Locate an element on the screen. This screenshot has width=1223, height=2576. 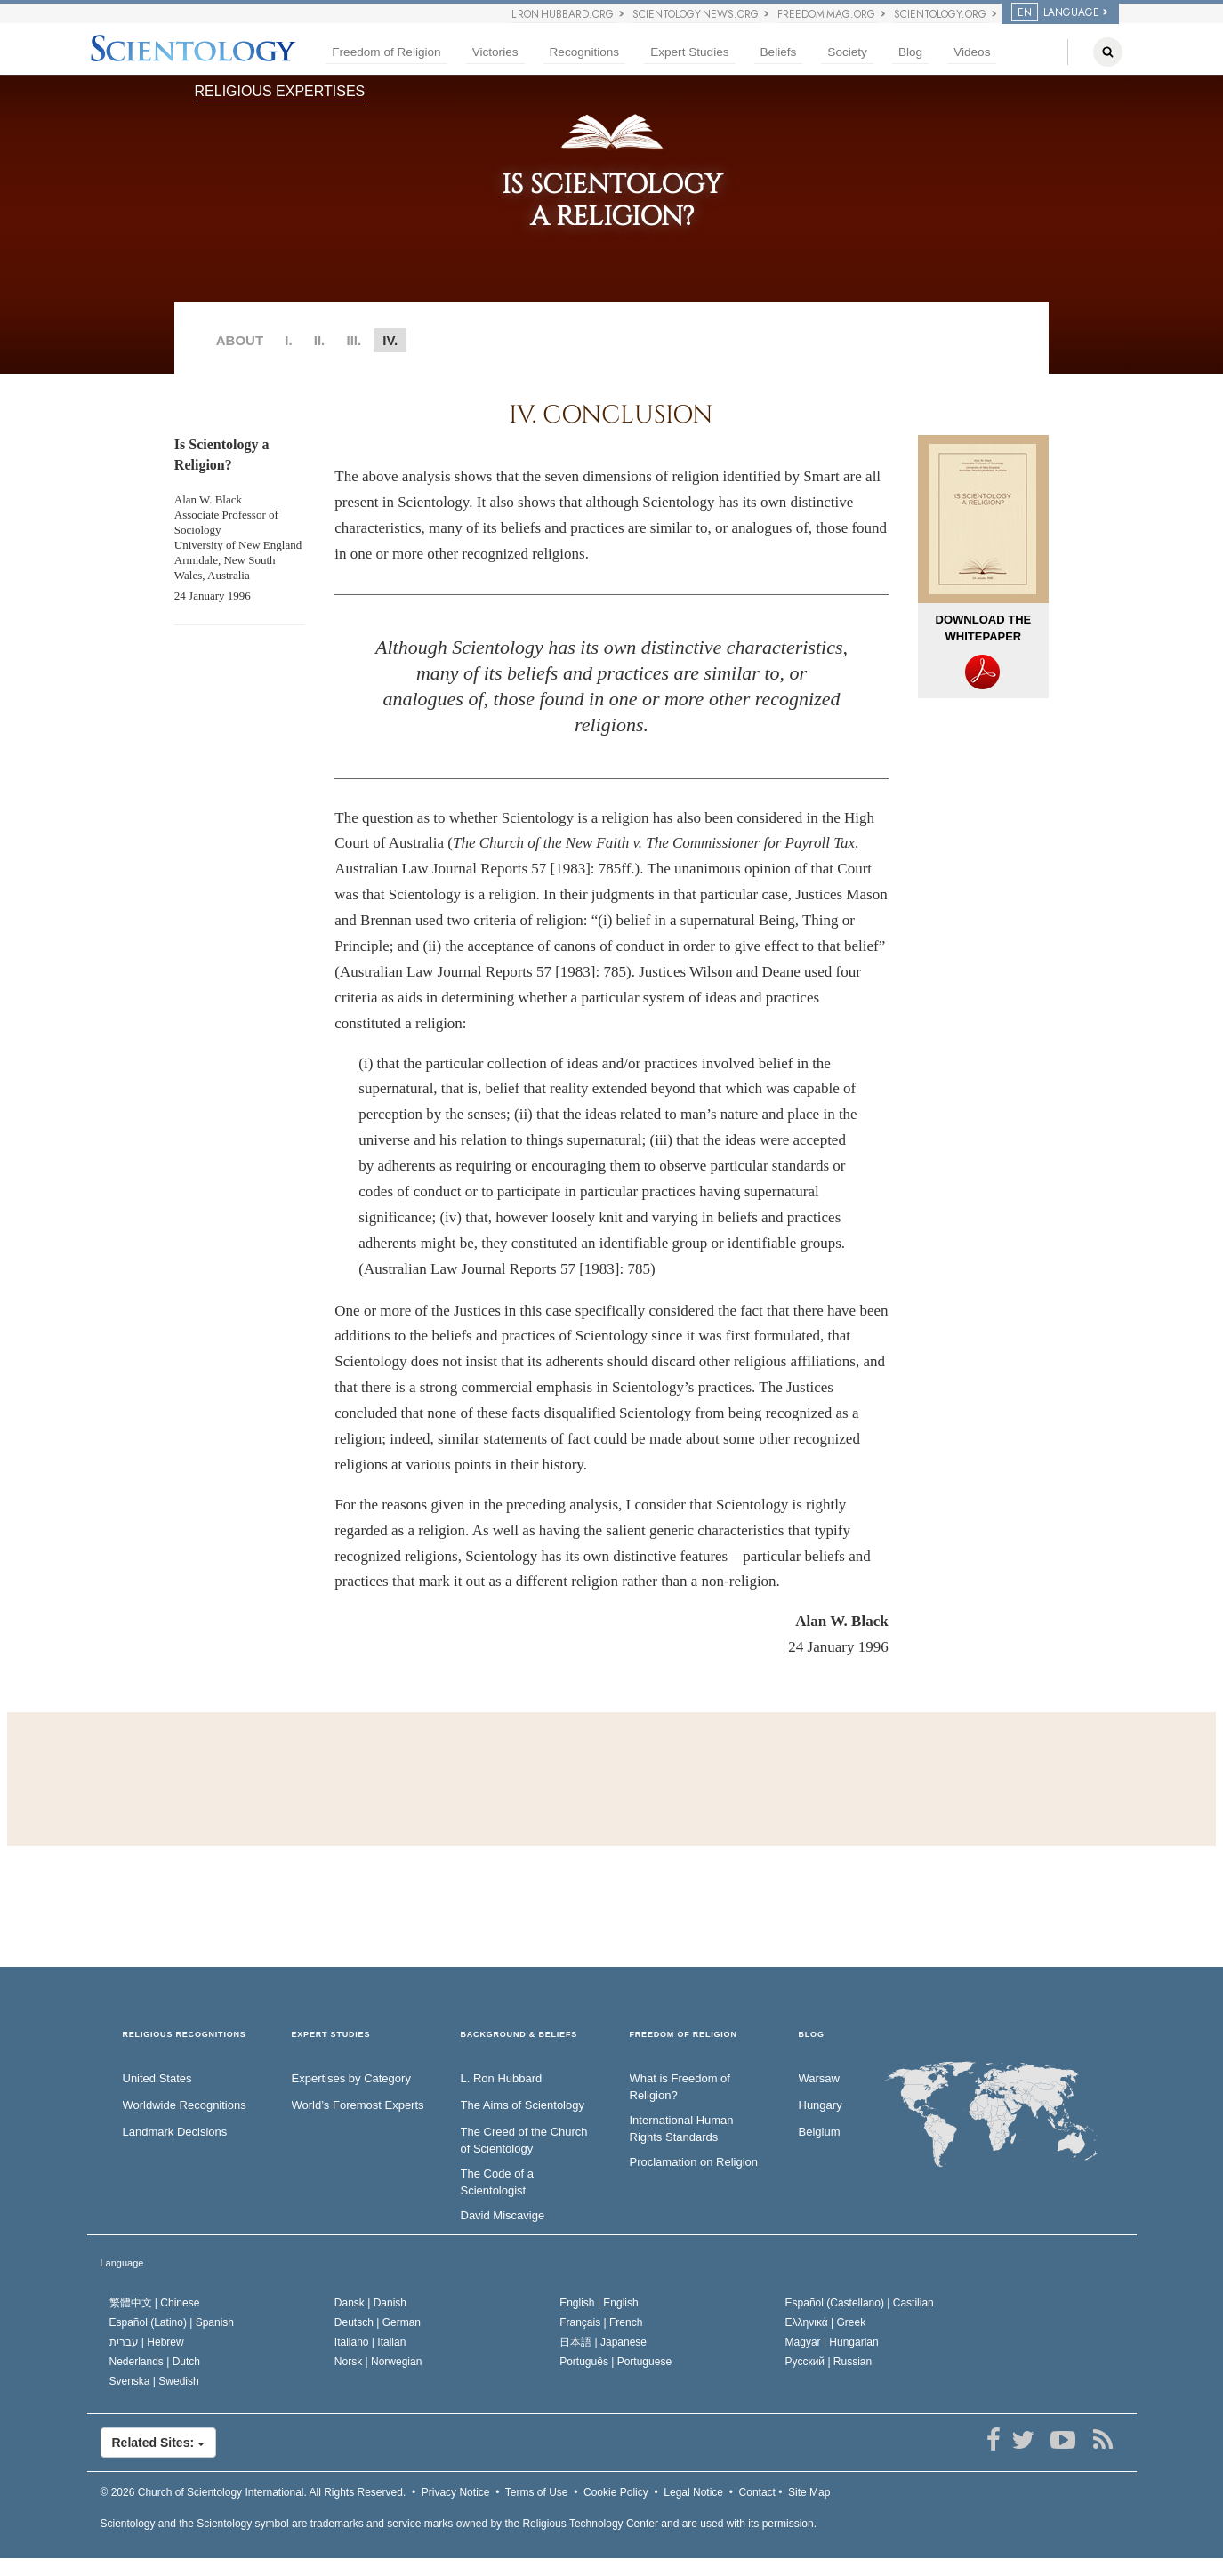
Dansk | is located at coordinates (370, 2303).